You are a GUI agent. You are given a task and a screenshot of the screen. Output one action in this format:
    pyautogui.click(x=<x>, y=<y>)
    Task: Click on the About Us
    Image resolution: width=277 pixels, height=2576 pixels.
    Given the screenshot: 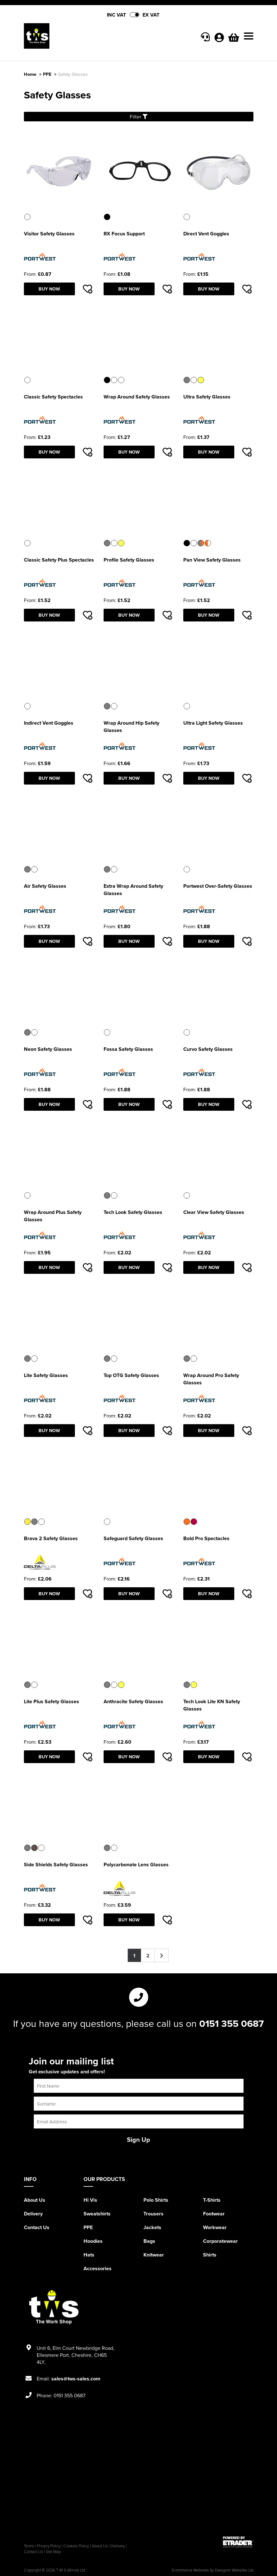 What is the action you would take?
    pyautogui.click(x=34, y=2200)
    